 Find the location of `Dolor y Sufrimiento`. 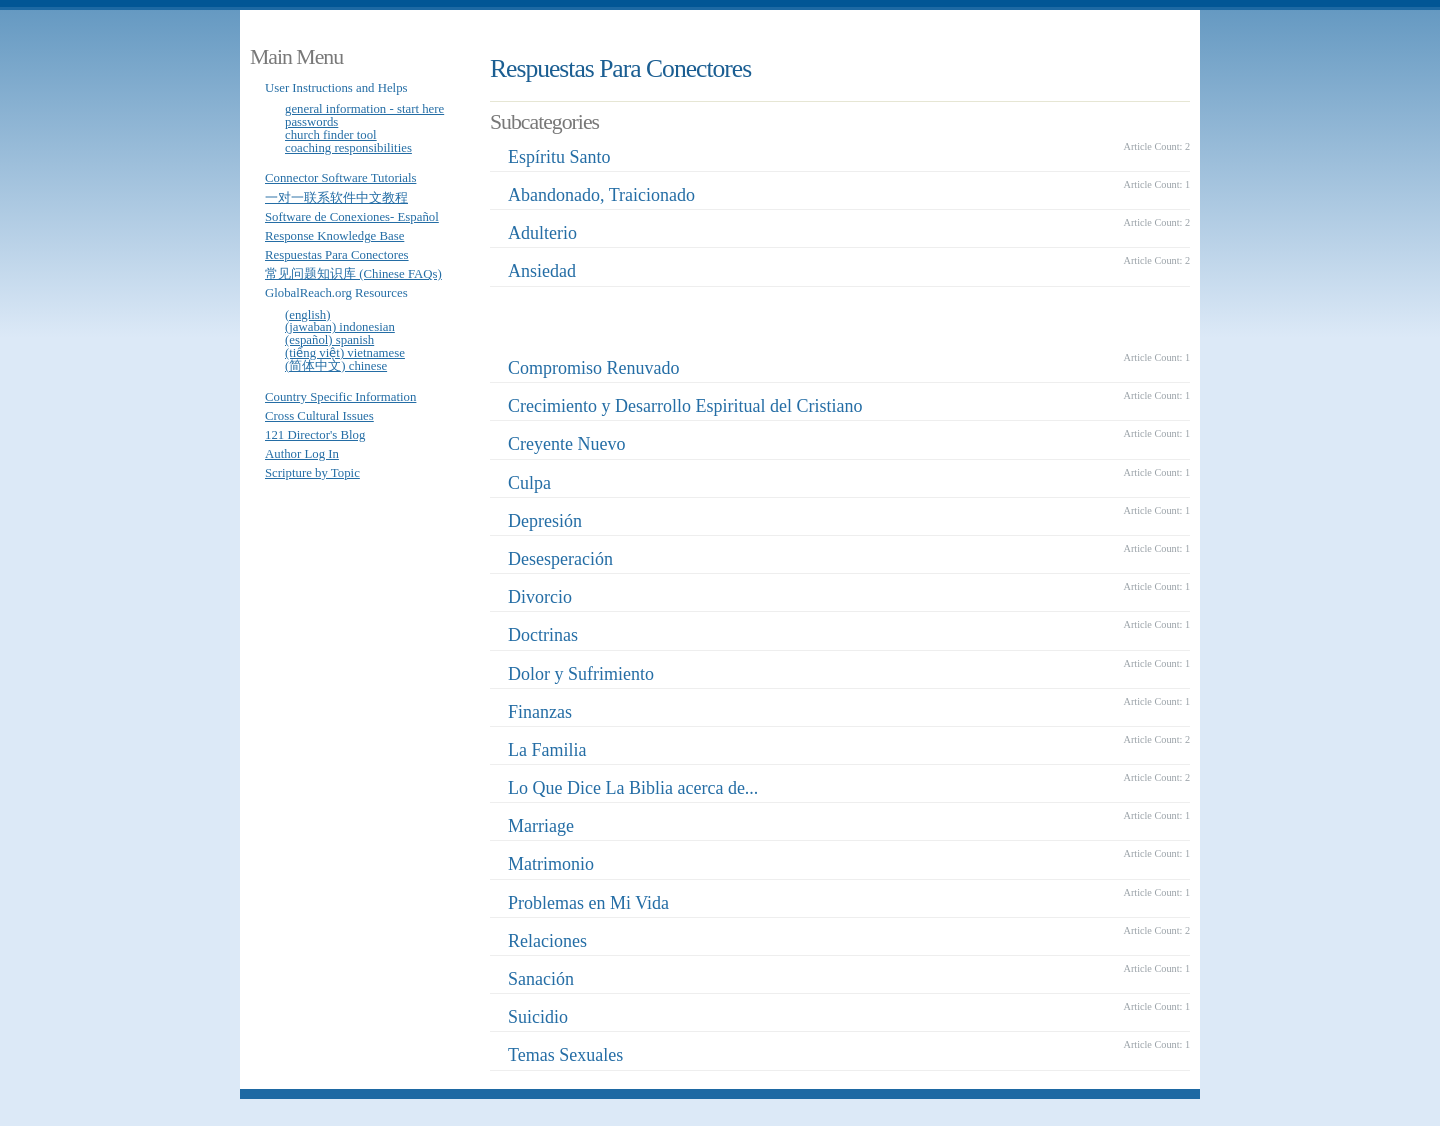

Dolor y Sufrimiento is located at coordinates (581, 674).